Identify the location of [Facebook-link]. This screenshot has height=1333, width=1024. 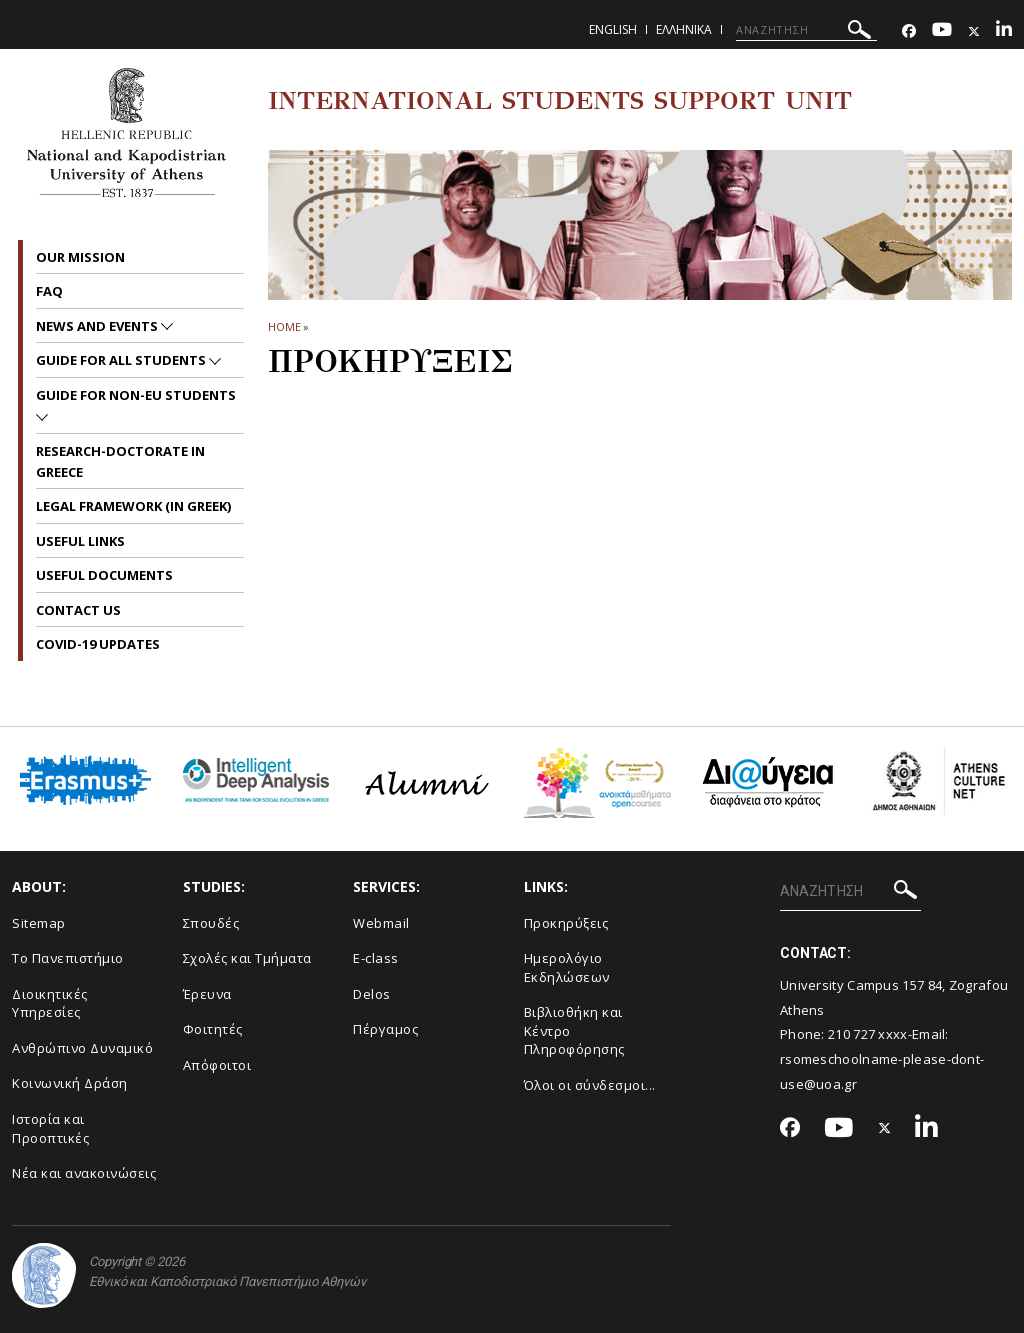
(909, 31).